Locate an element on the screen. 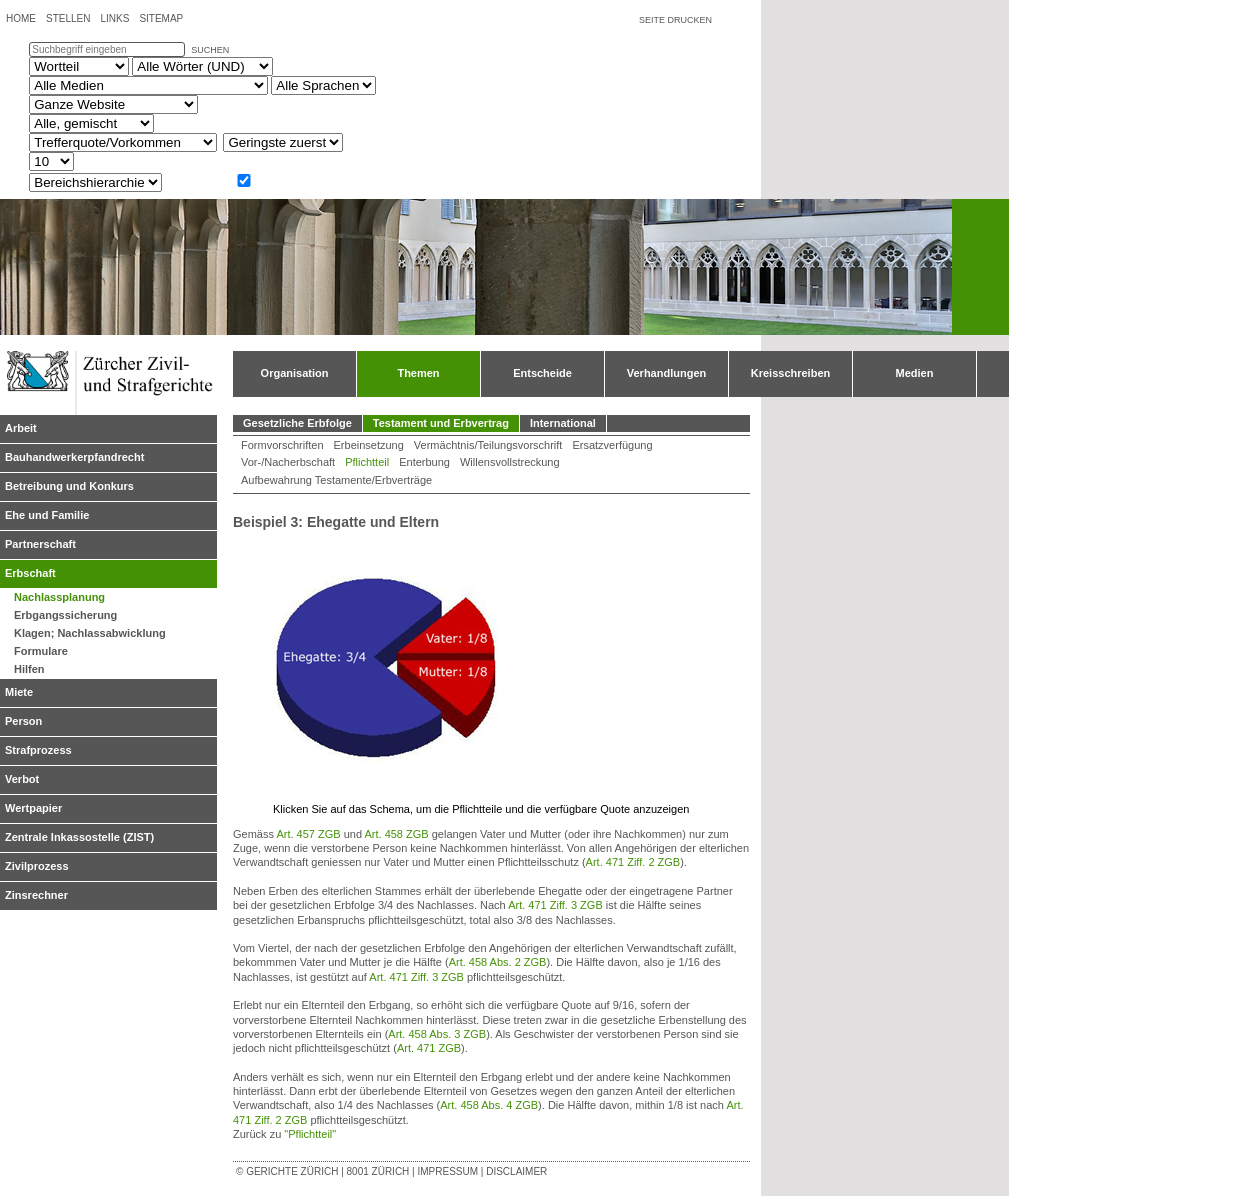  Klagen; Nachlassabwicklung is located at coordinates (90, 633).